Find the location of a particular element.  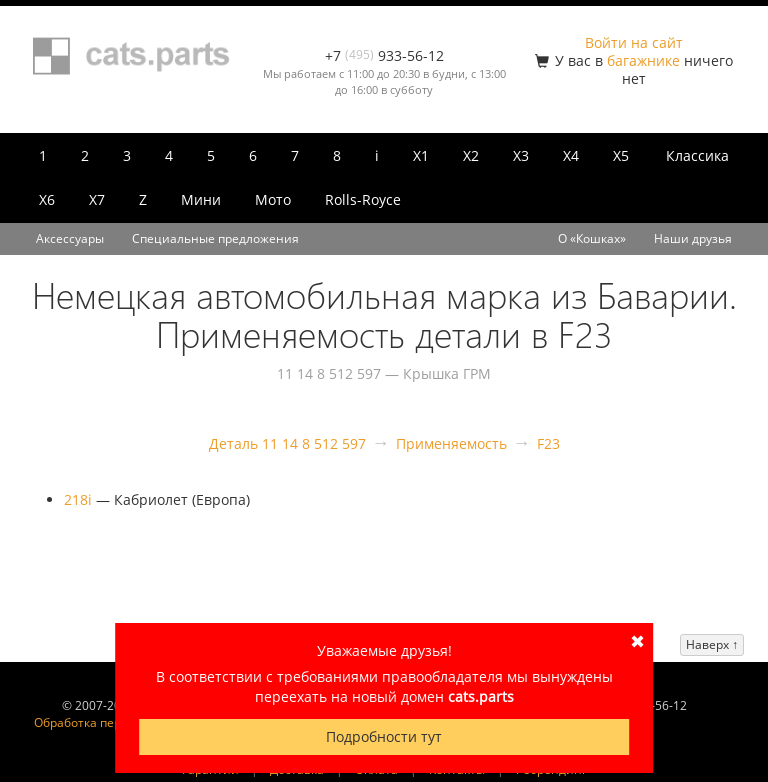

X4 is located at coordinates (571, 155).